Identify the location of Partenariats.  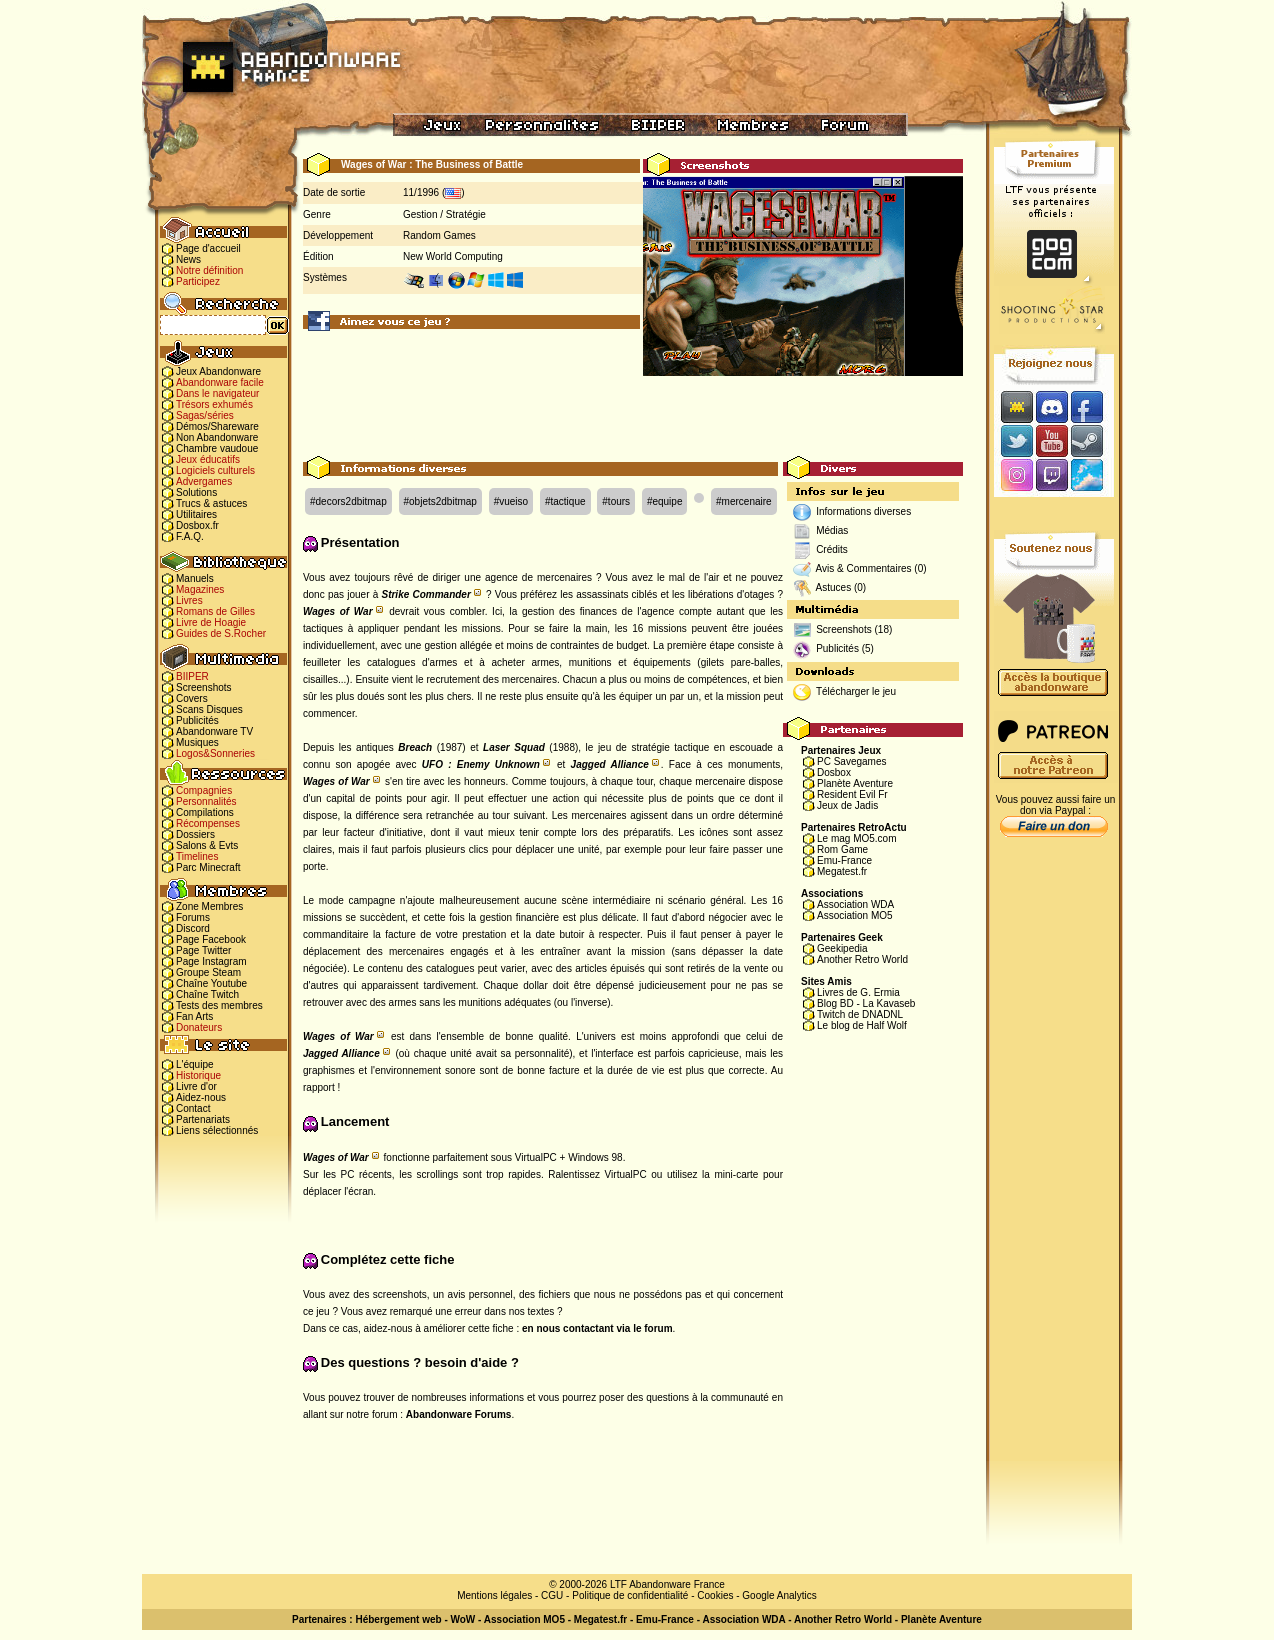
(203, 1119).